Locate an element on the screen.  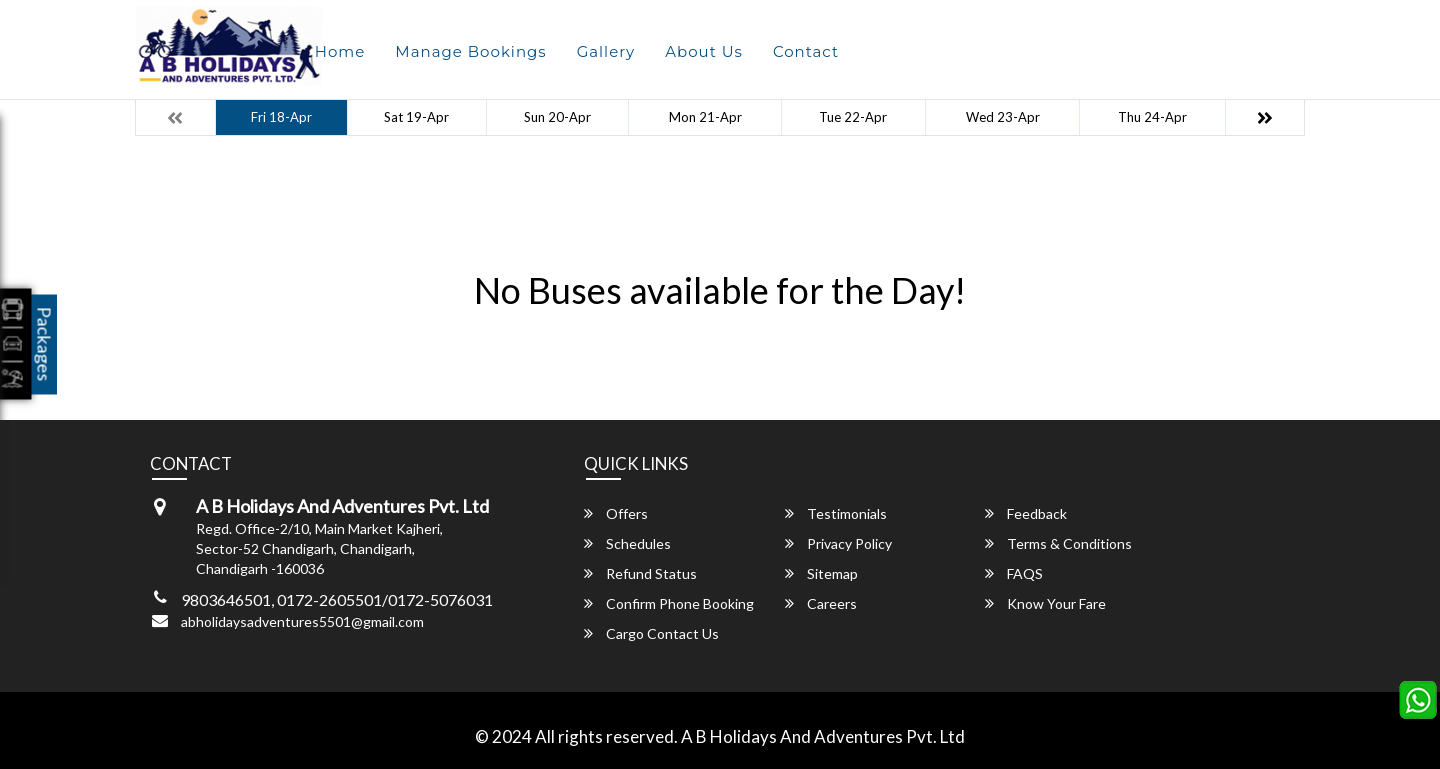
Testimonials is located at coordinates (836, 513).